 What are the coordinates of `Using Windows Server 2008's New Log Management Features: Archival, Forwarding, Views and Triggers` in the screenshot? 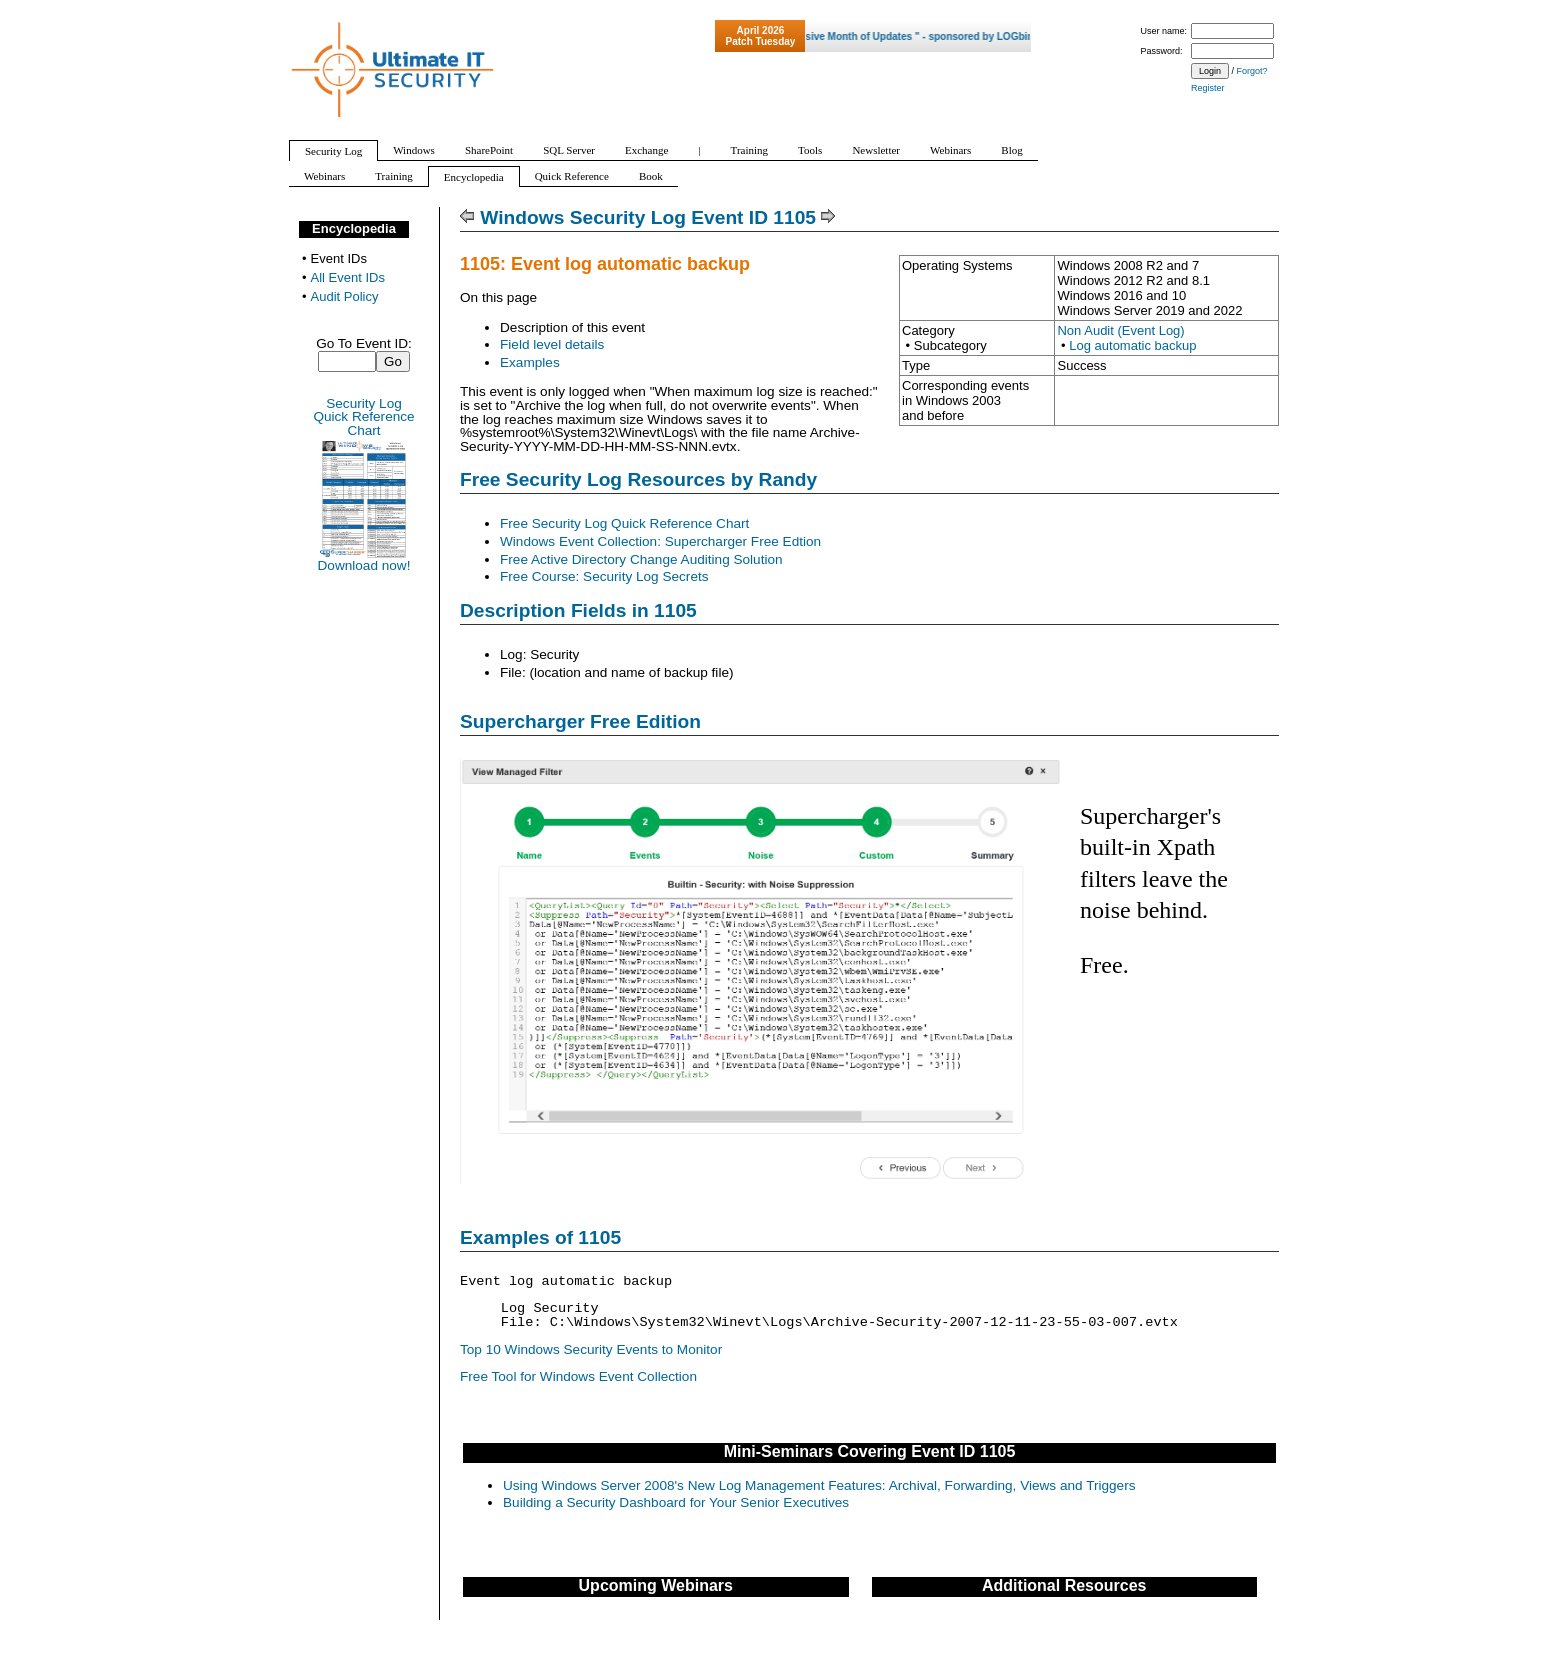 It's located at (819, 1485).